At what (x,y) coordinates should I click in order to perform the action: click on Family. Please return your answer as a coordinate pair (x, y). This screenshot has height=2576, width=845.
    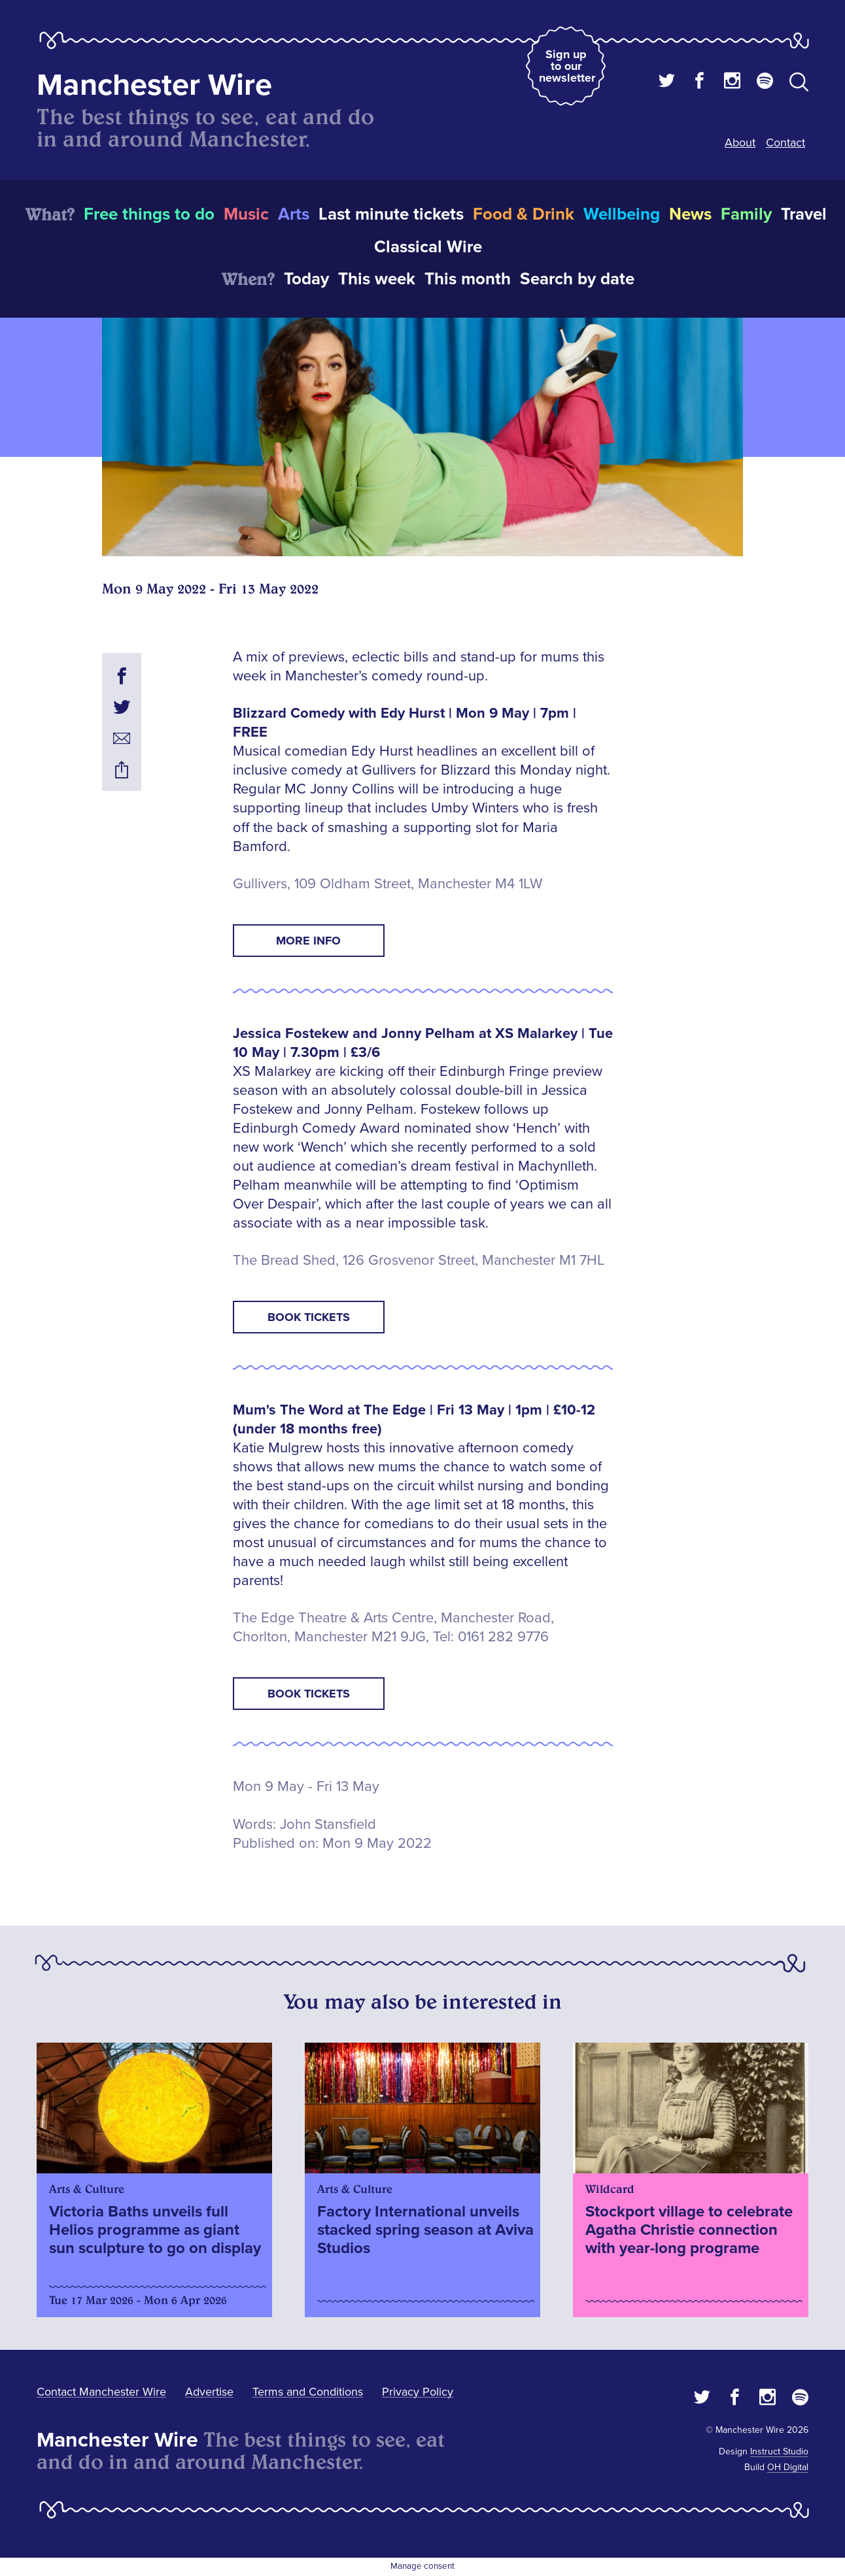
    Looking at the image, I should click on (746, 214).